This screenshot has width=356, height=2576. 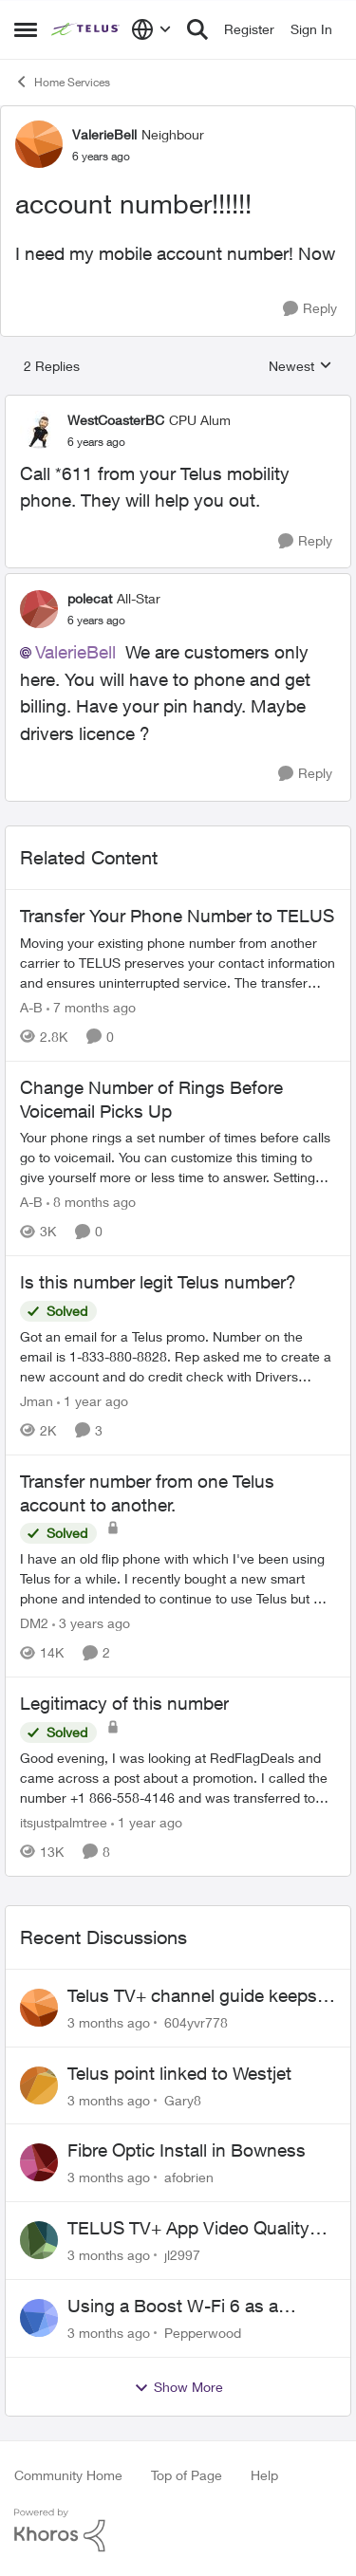 I want to click on [View Profile: Pepperwood,], so click(x=39, y=2318).